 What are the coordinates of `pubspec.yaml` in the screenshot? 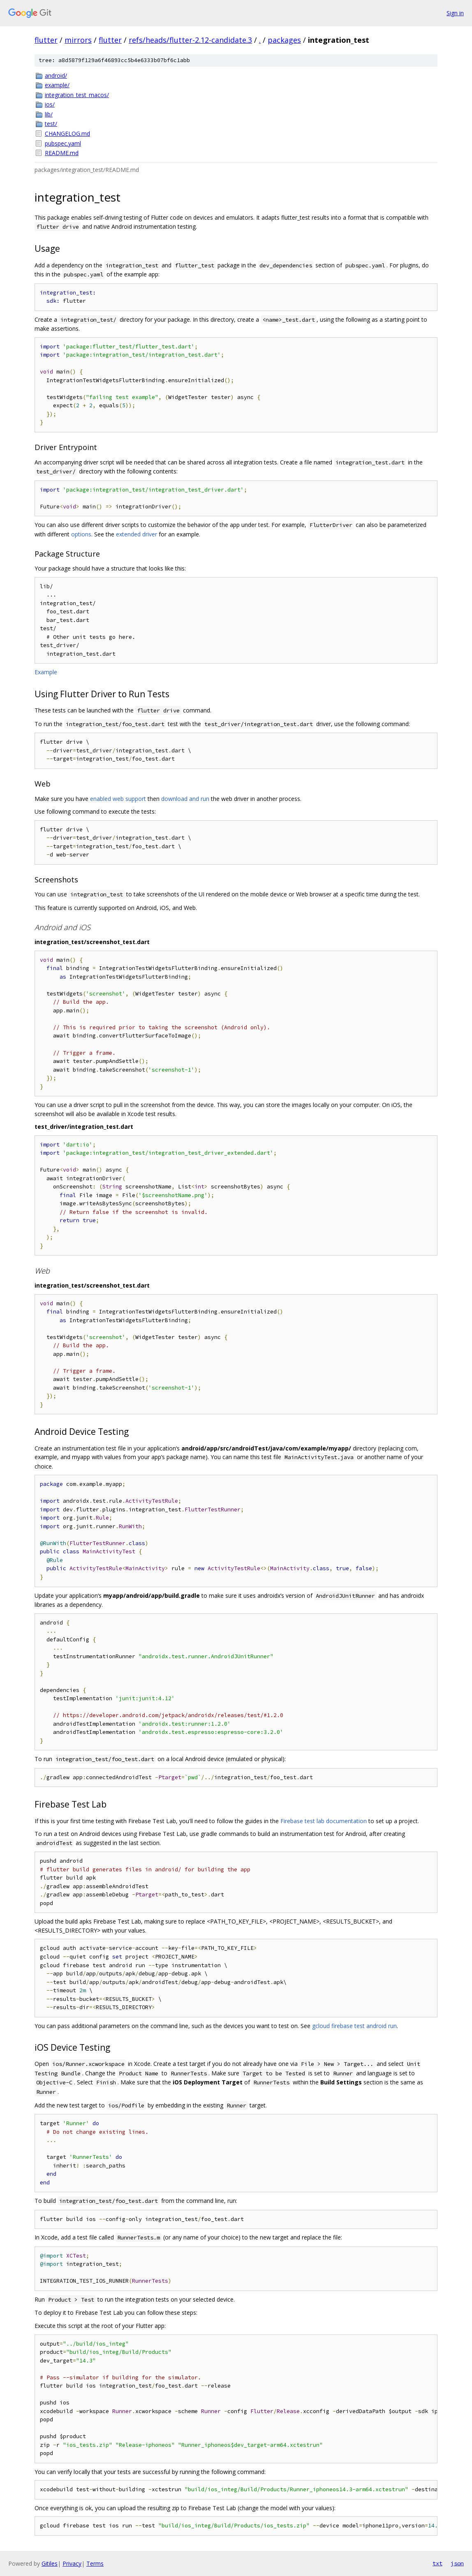 It's located at (63, 143).